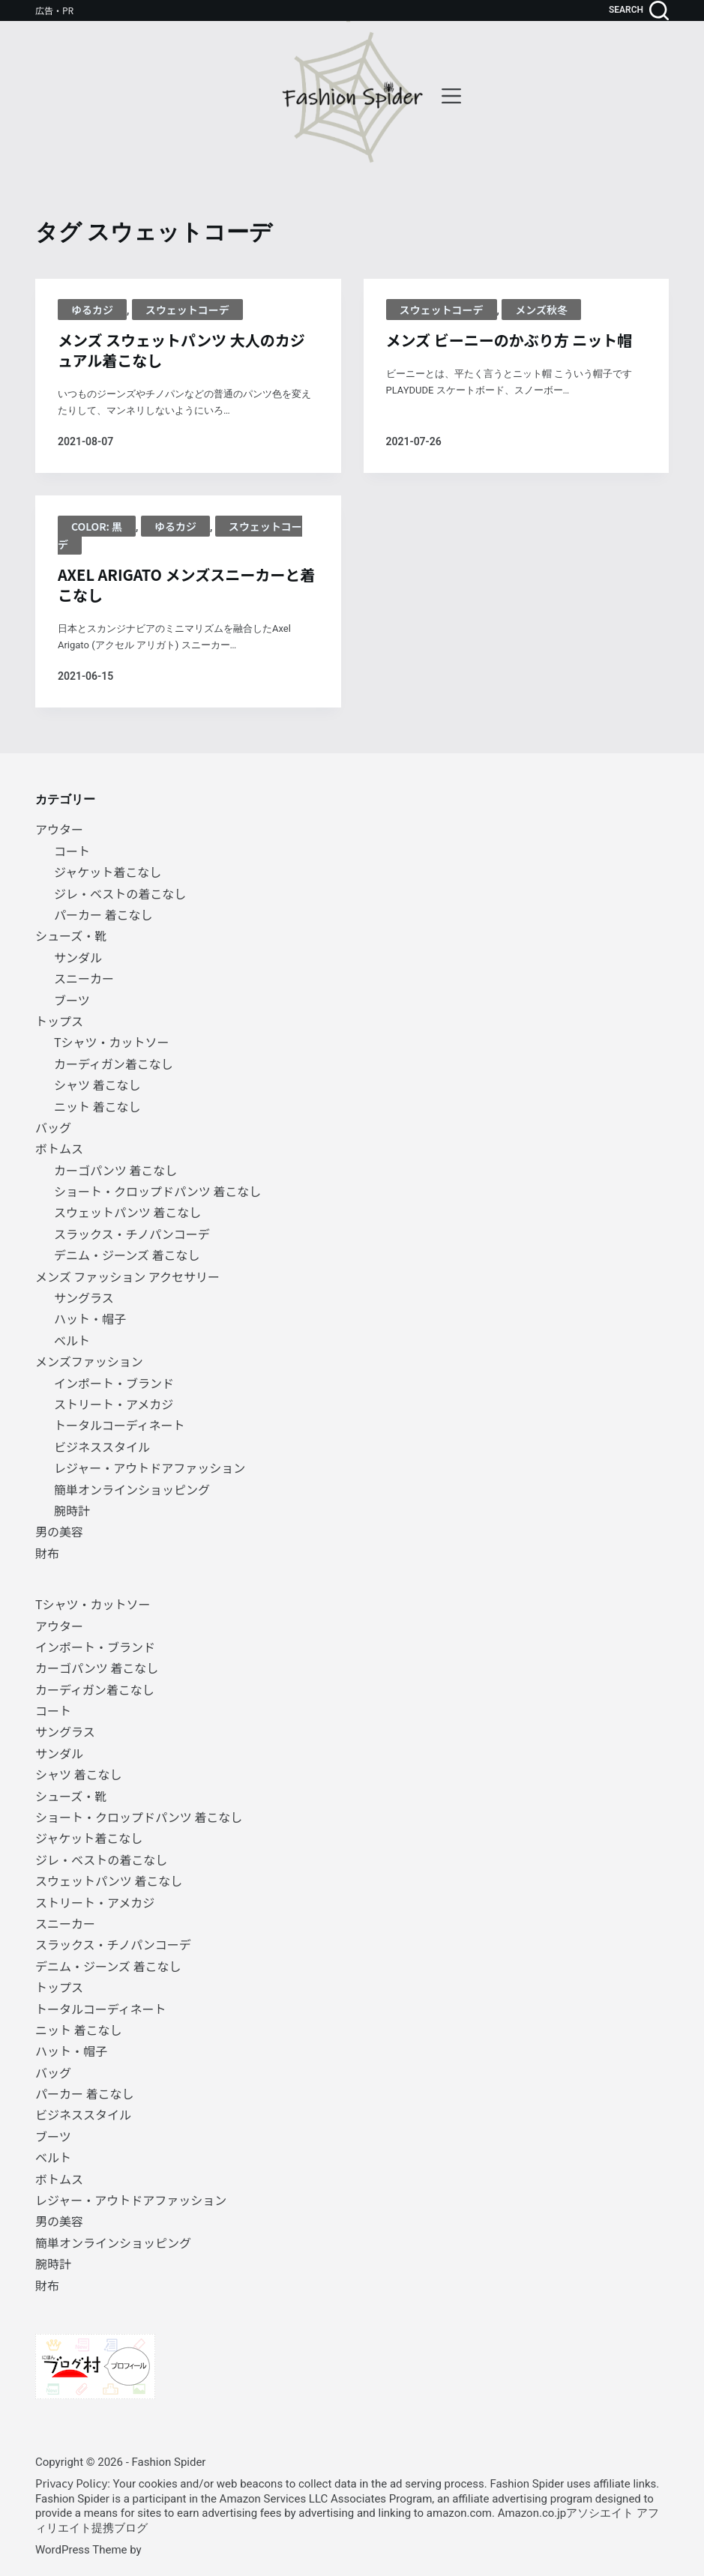 This screenshot has height=2576, width=704. Describe the element at coordinates (72, 851) in the screenshot. I see `コート` at that location.